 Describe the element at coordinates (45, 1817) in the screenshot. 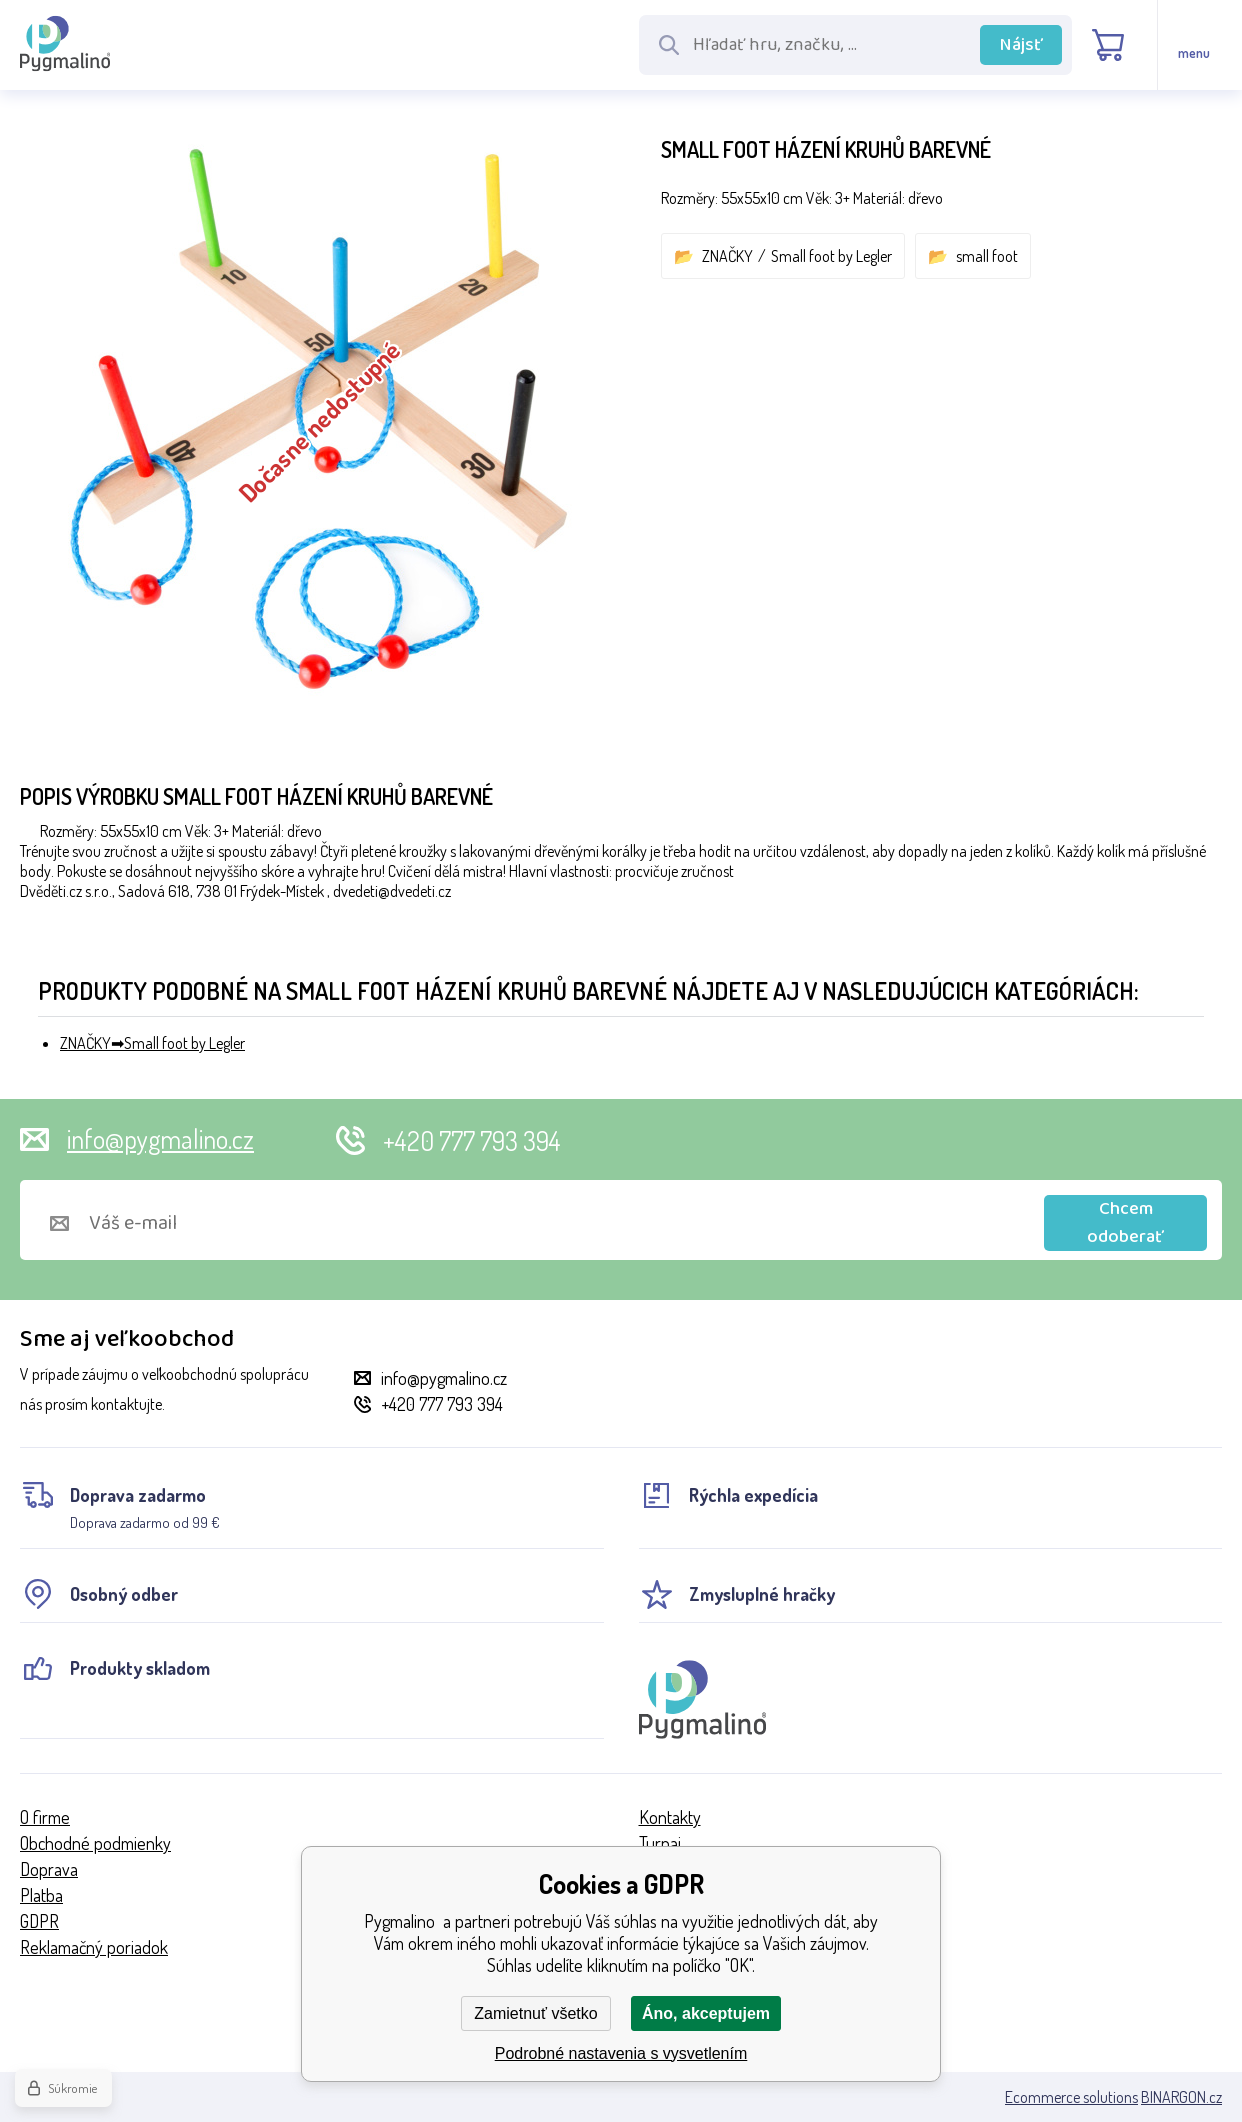

I see `O firme` at that location.